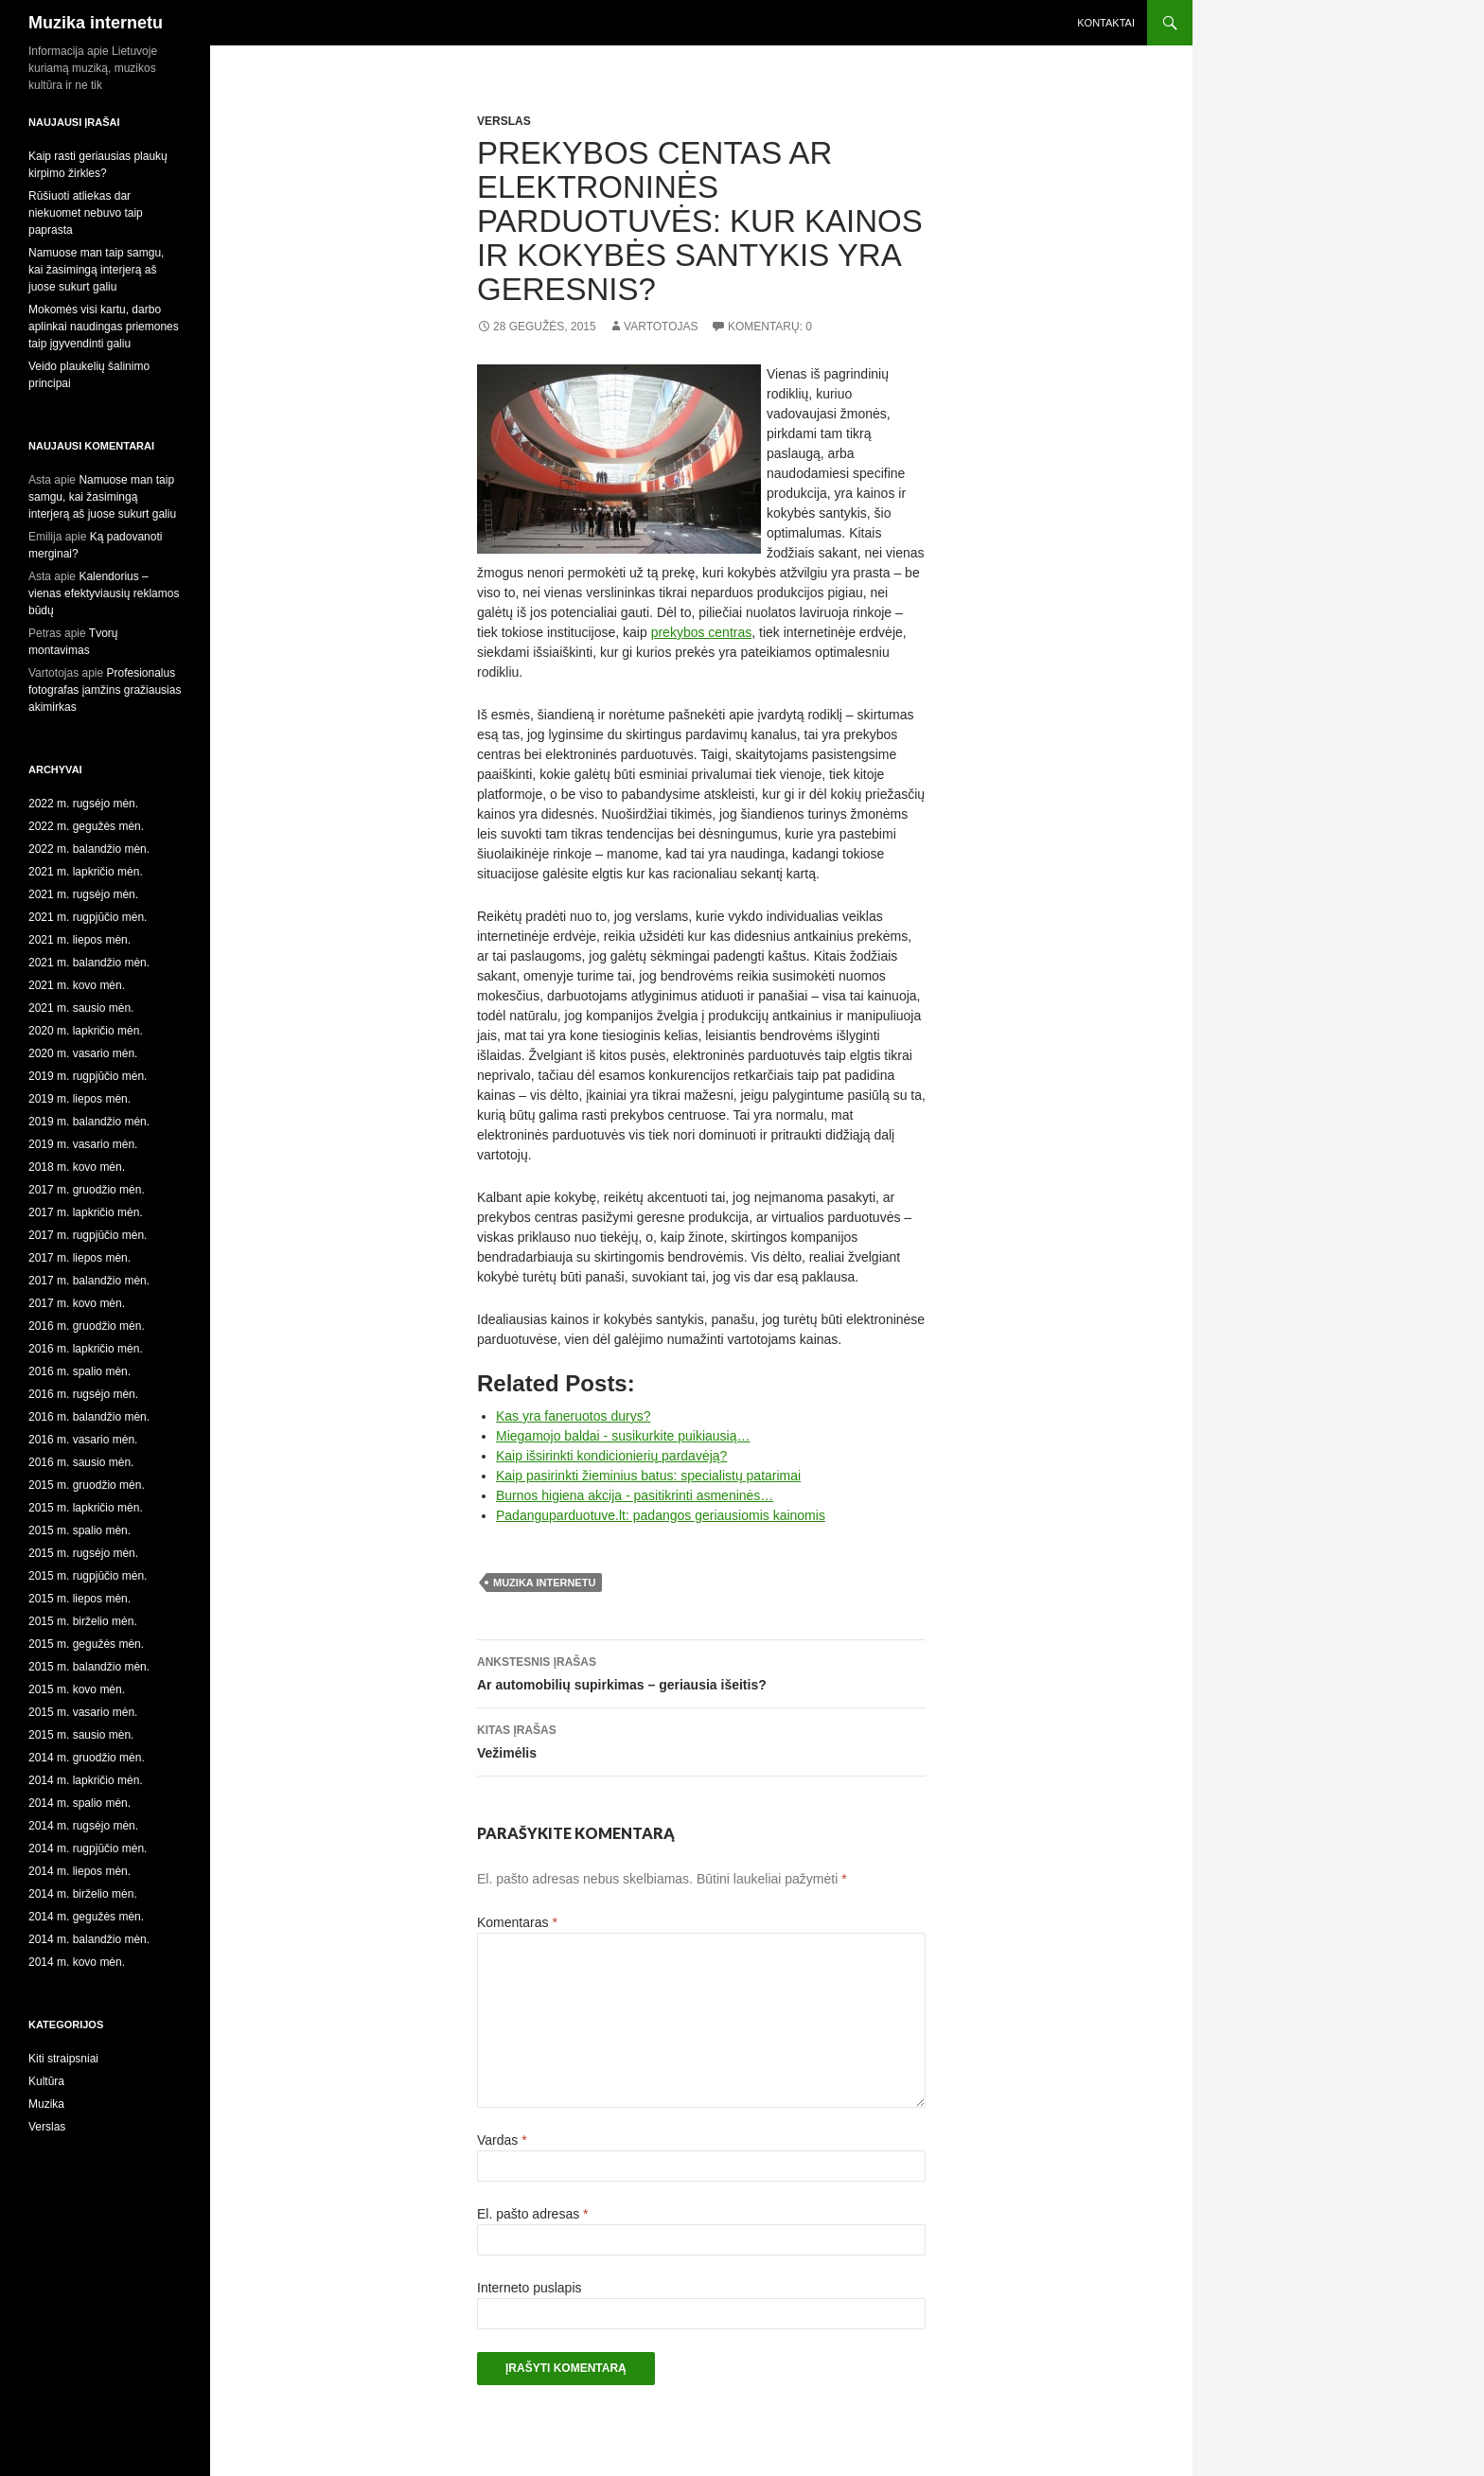 The height and width of the screenshot is (2476, 1484). What do you see at coordinates (86, 1485) in the screenshot?
I see `2015 m. gruodžio mėn.` at bounding box center [86, 1485].